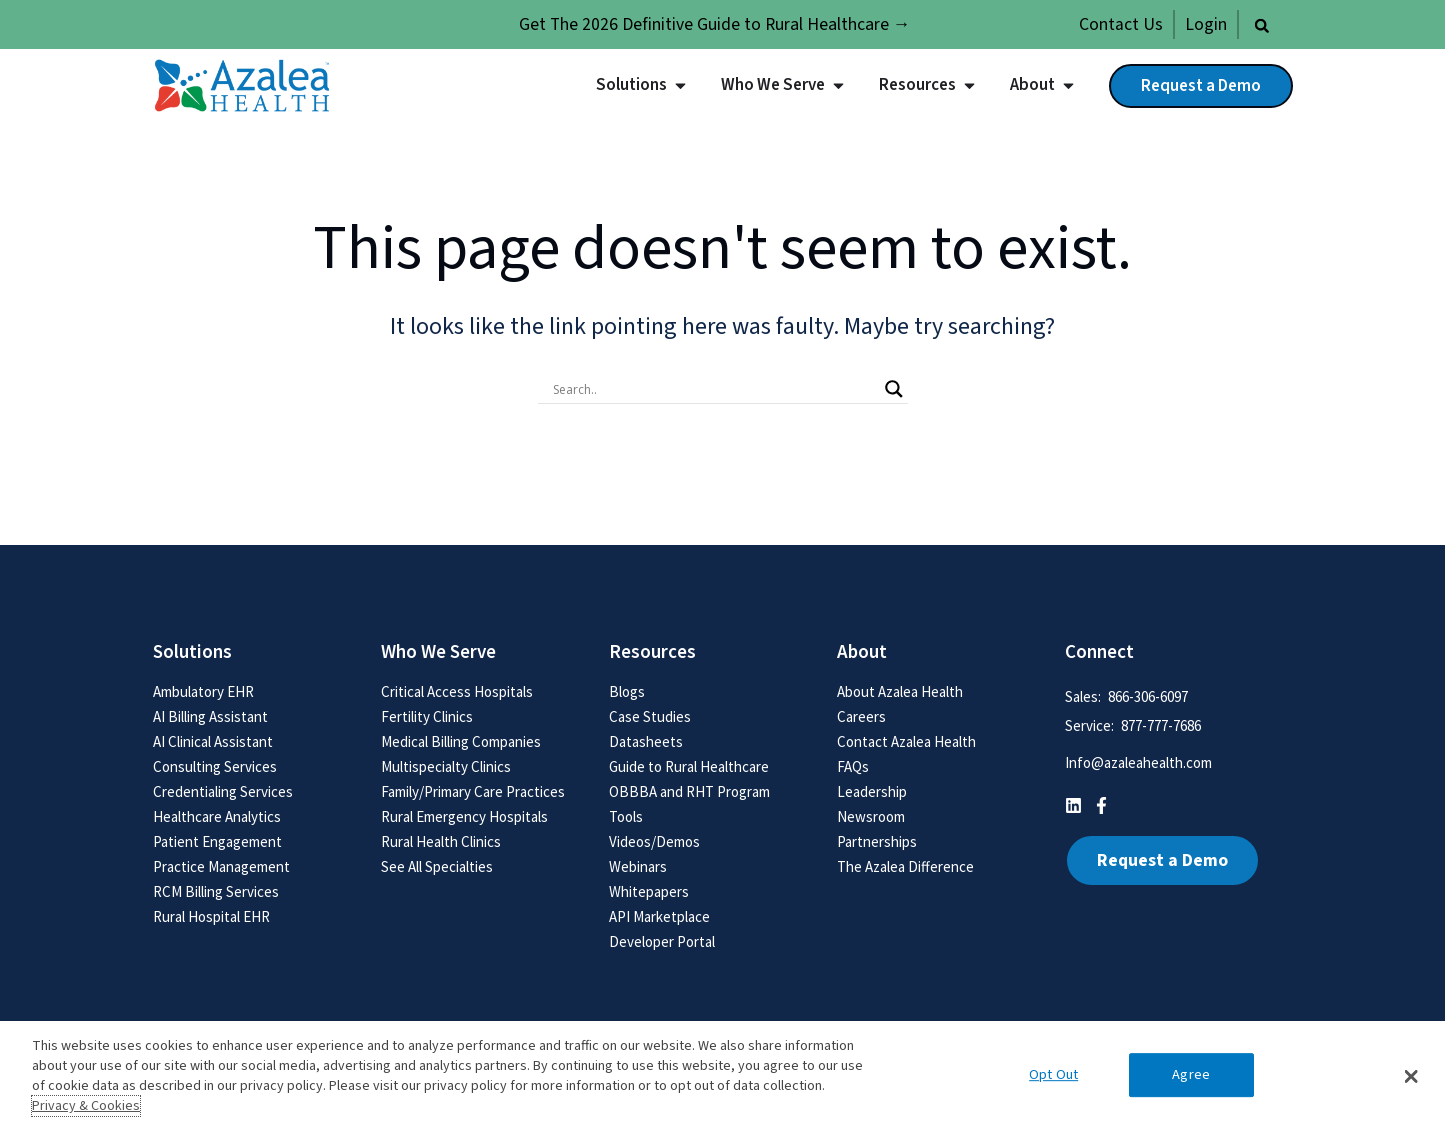 The width and height of the screenshot is (1445, 1131). Describe the element at coordinates (894, 389) in the screenshot. I see `[Search magnifier button]` at that location.